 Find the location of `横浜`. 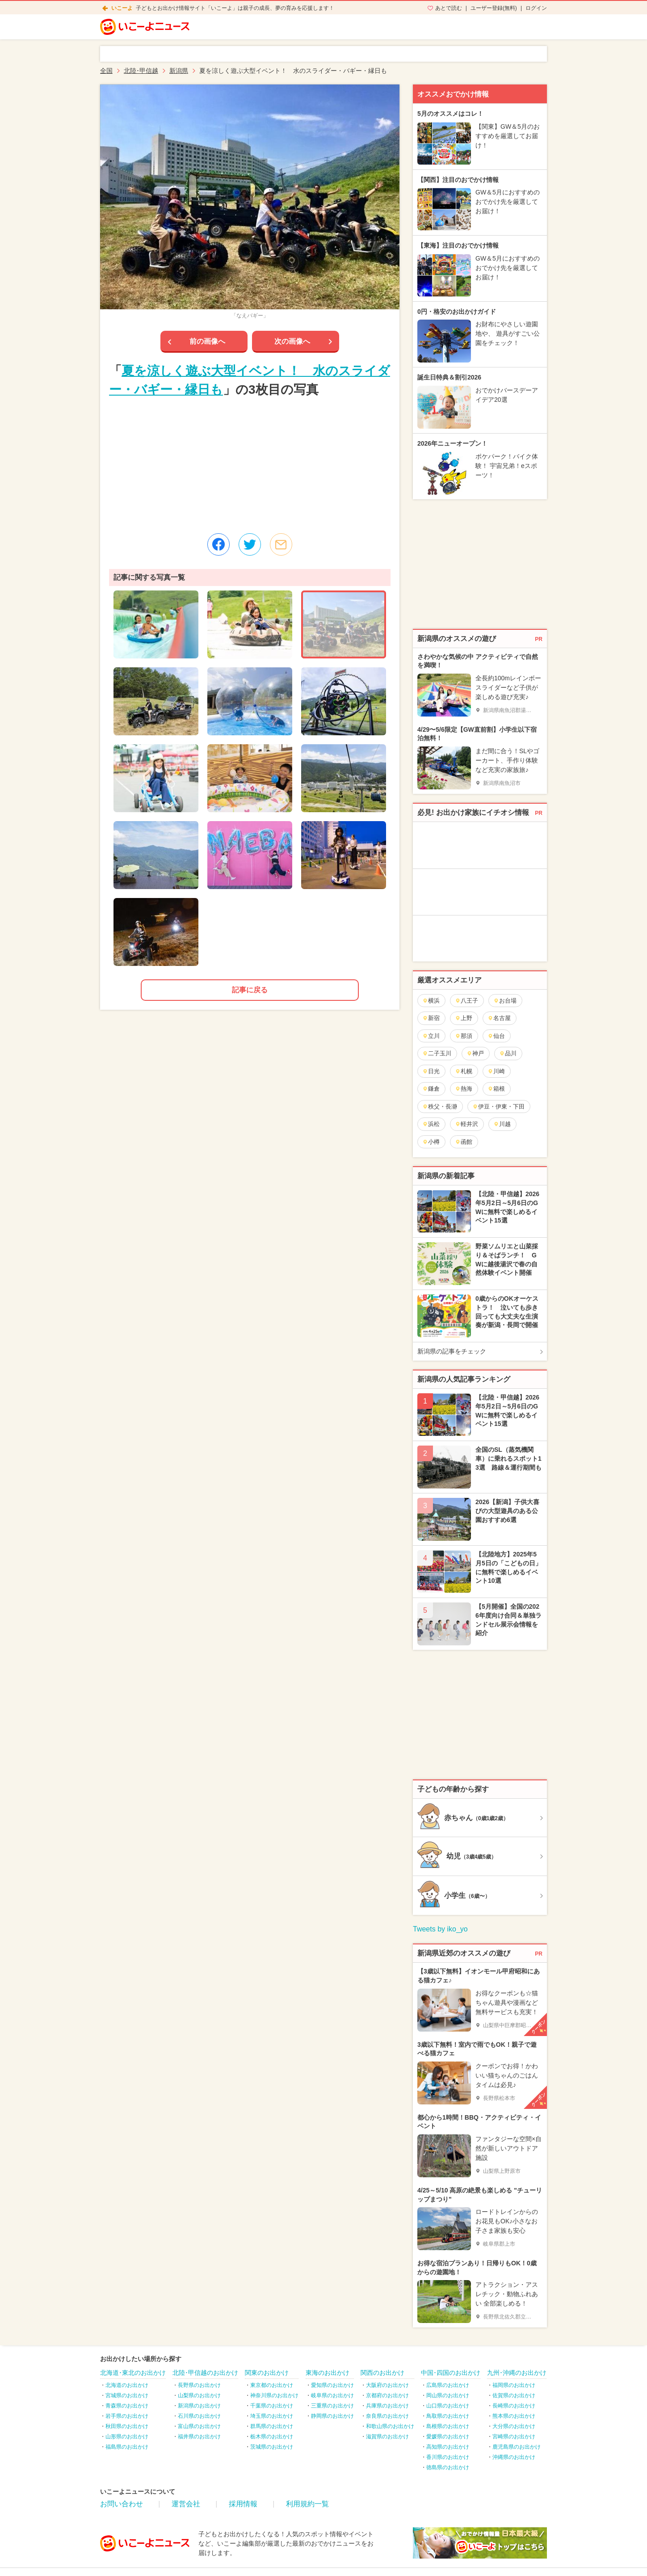

横浜 is located at coordinates (431, 1000).